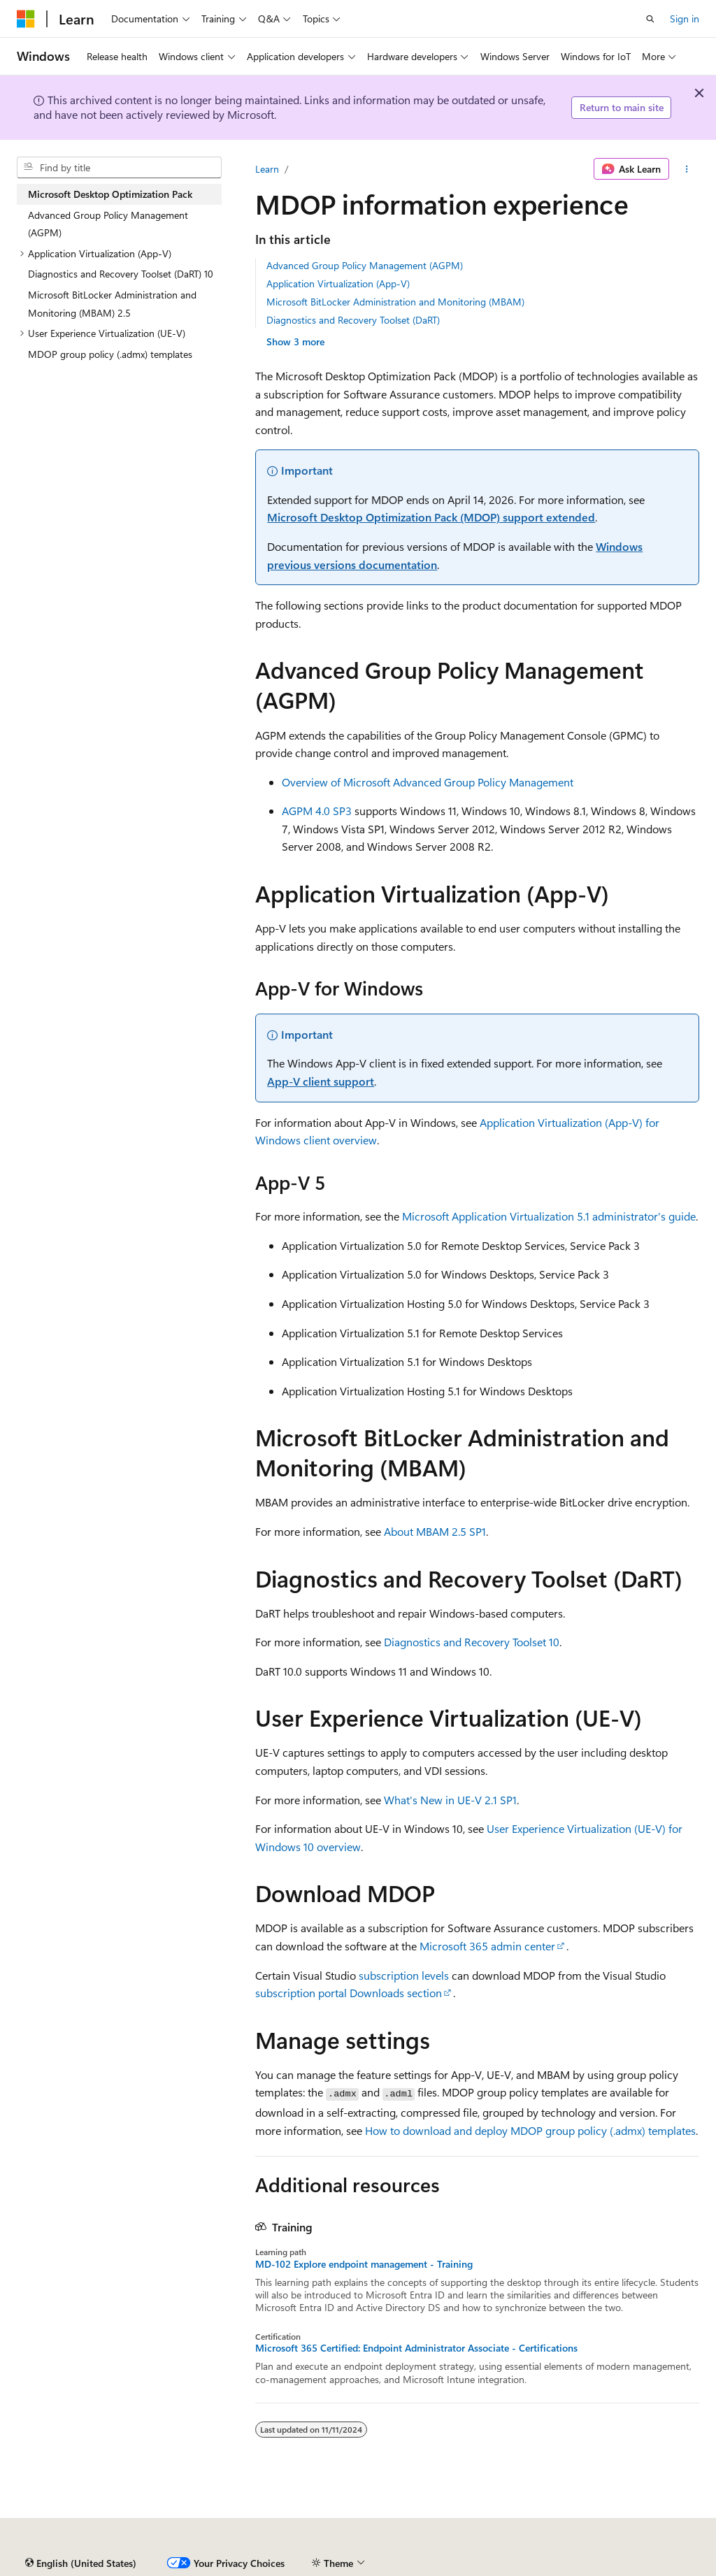 The height and width of the screenshot is (2576, 716). Describe the element at coordinates (471, 1641) in the screenshot. I see `Diagnostics and Recovery Toolset 10` at that location.